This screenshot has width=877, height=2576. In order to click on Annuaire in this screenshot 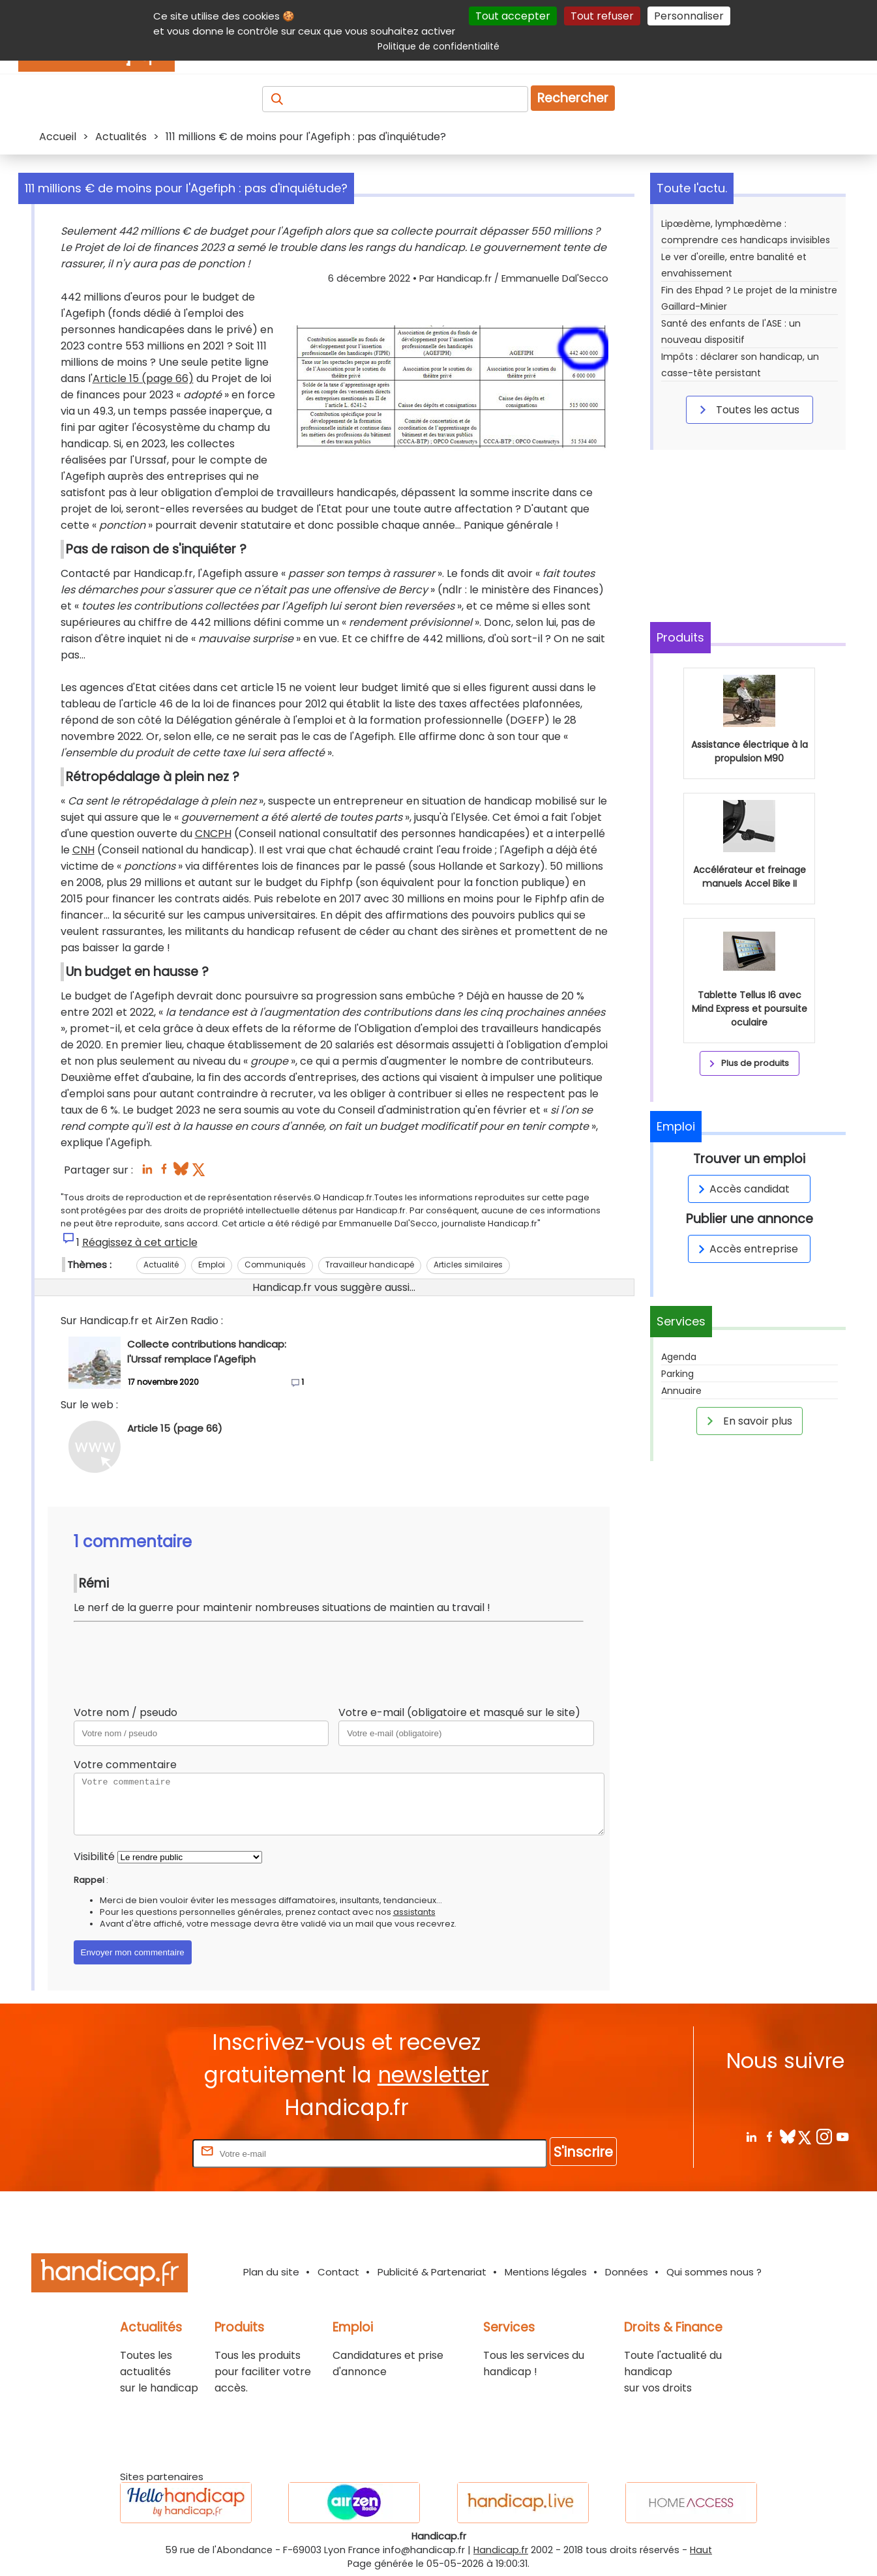, I will do `click(681, 1390)`.